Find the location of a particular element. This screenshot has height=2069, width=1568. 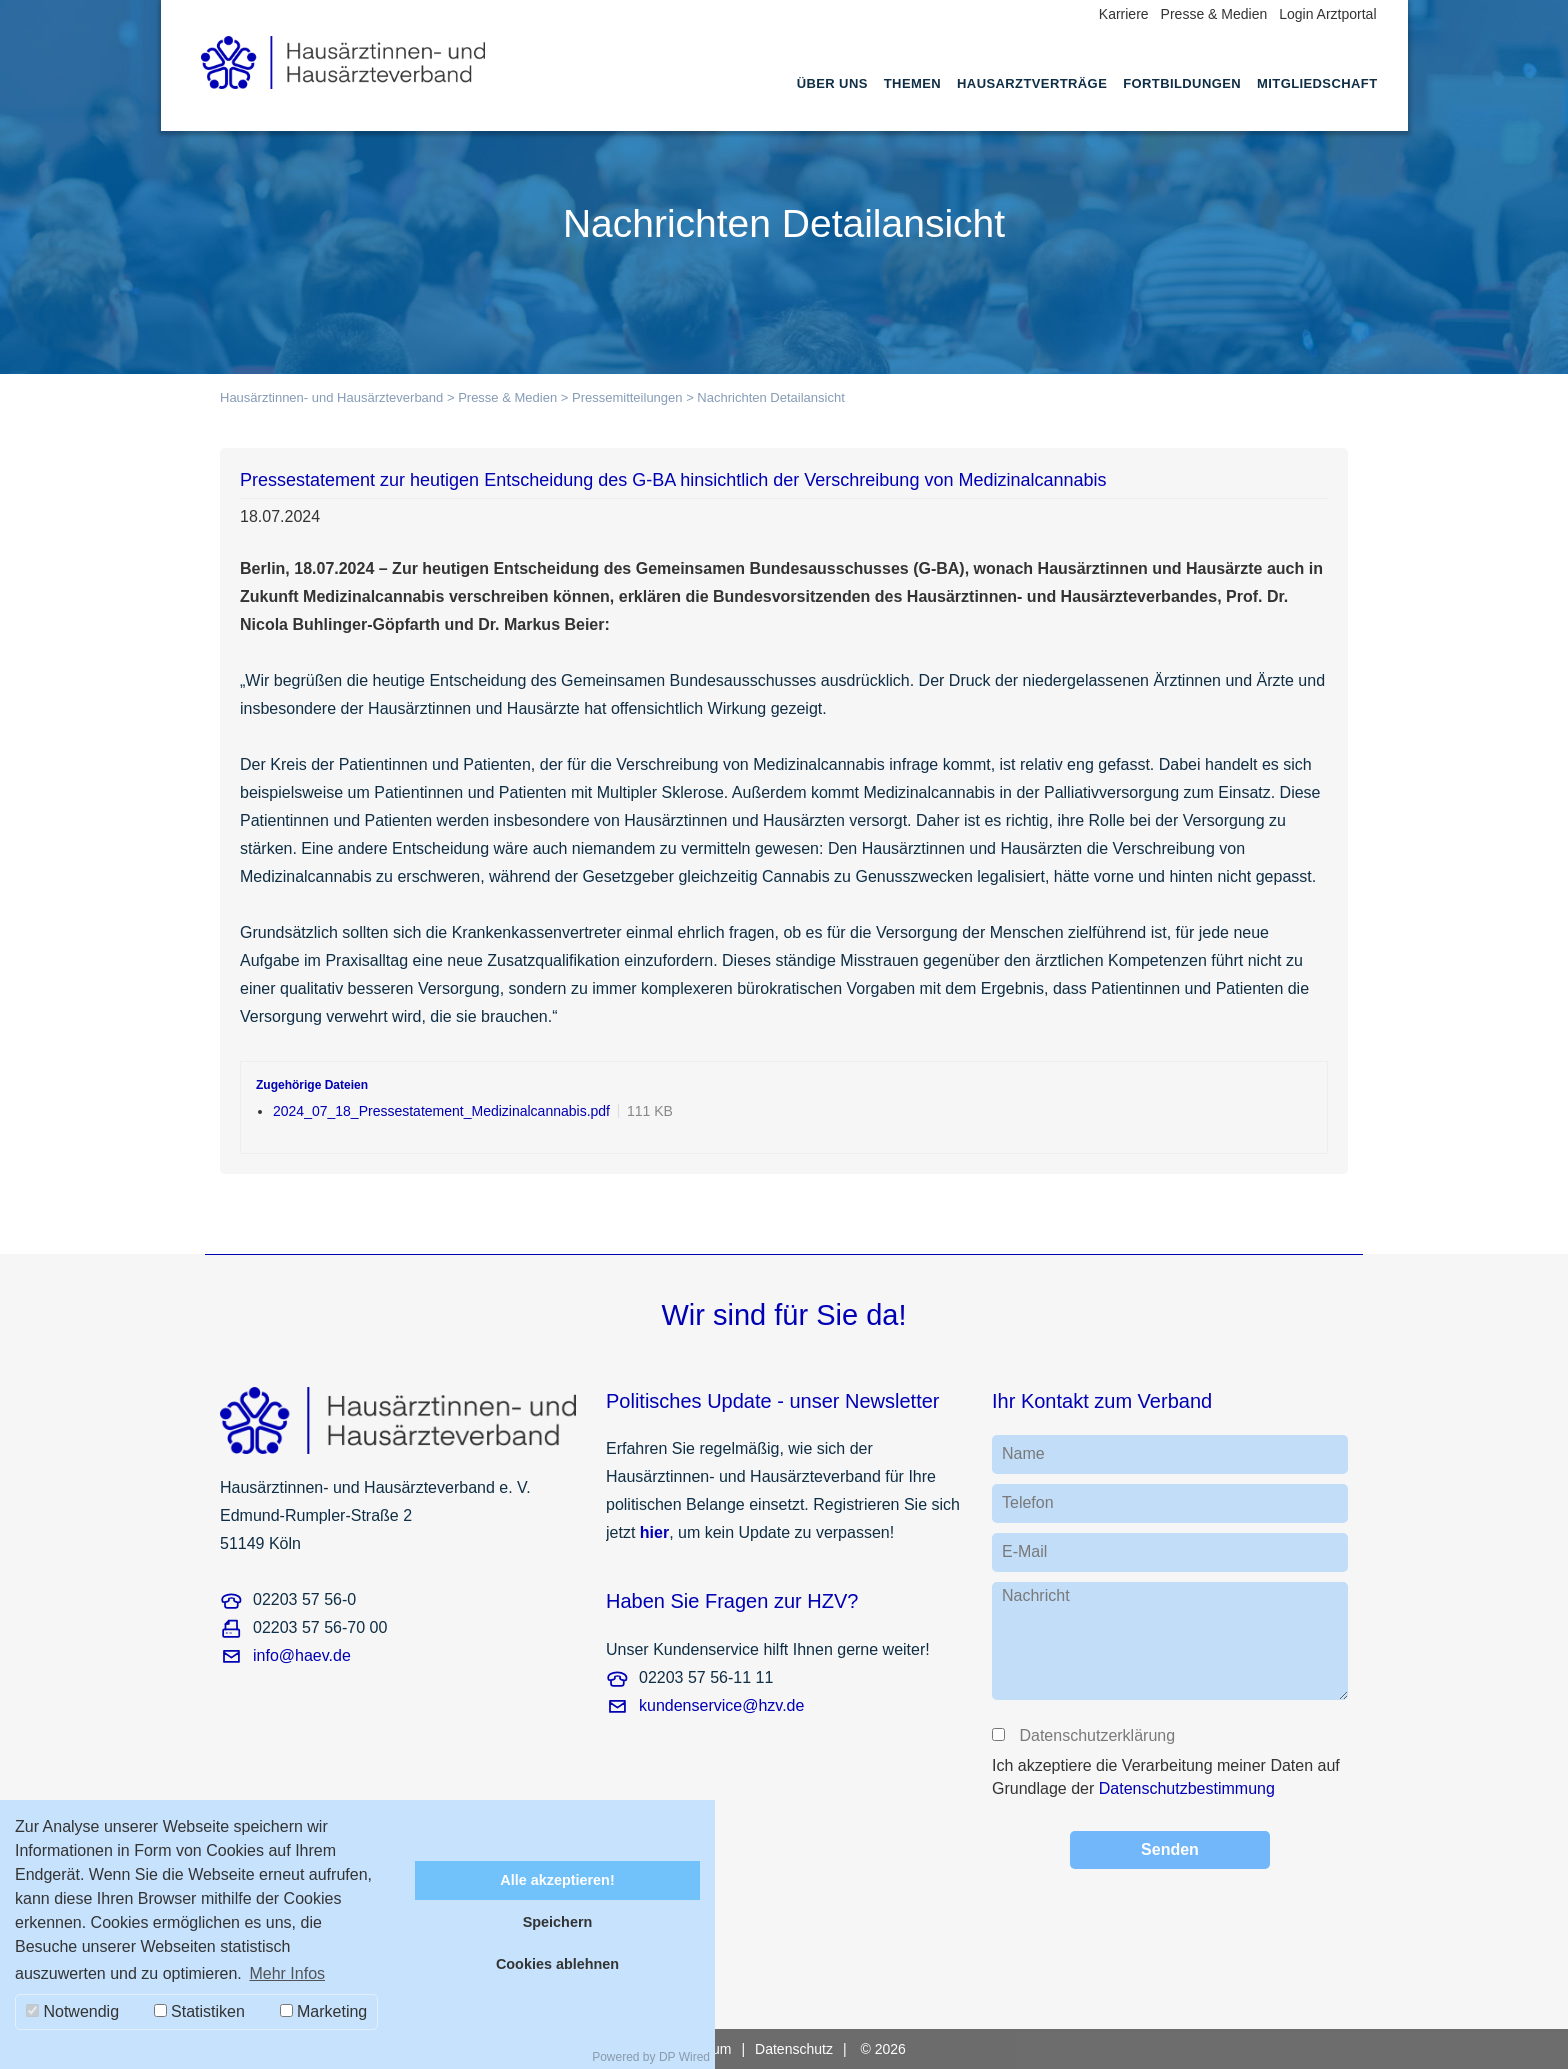

Cookies ablehnen is located at coordinates (557, 1964).